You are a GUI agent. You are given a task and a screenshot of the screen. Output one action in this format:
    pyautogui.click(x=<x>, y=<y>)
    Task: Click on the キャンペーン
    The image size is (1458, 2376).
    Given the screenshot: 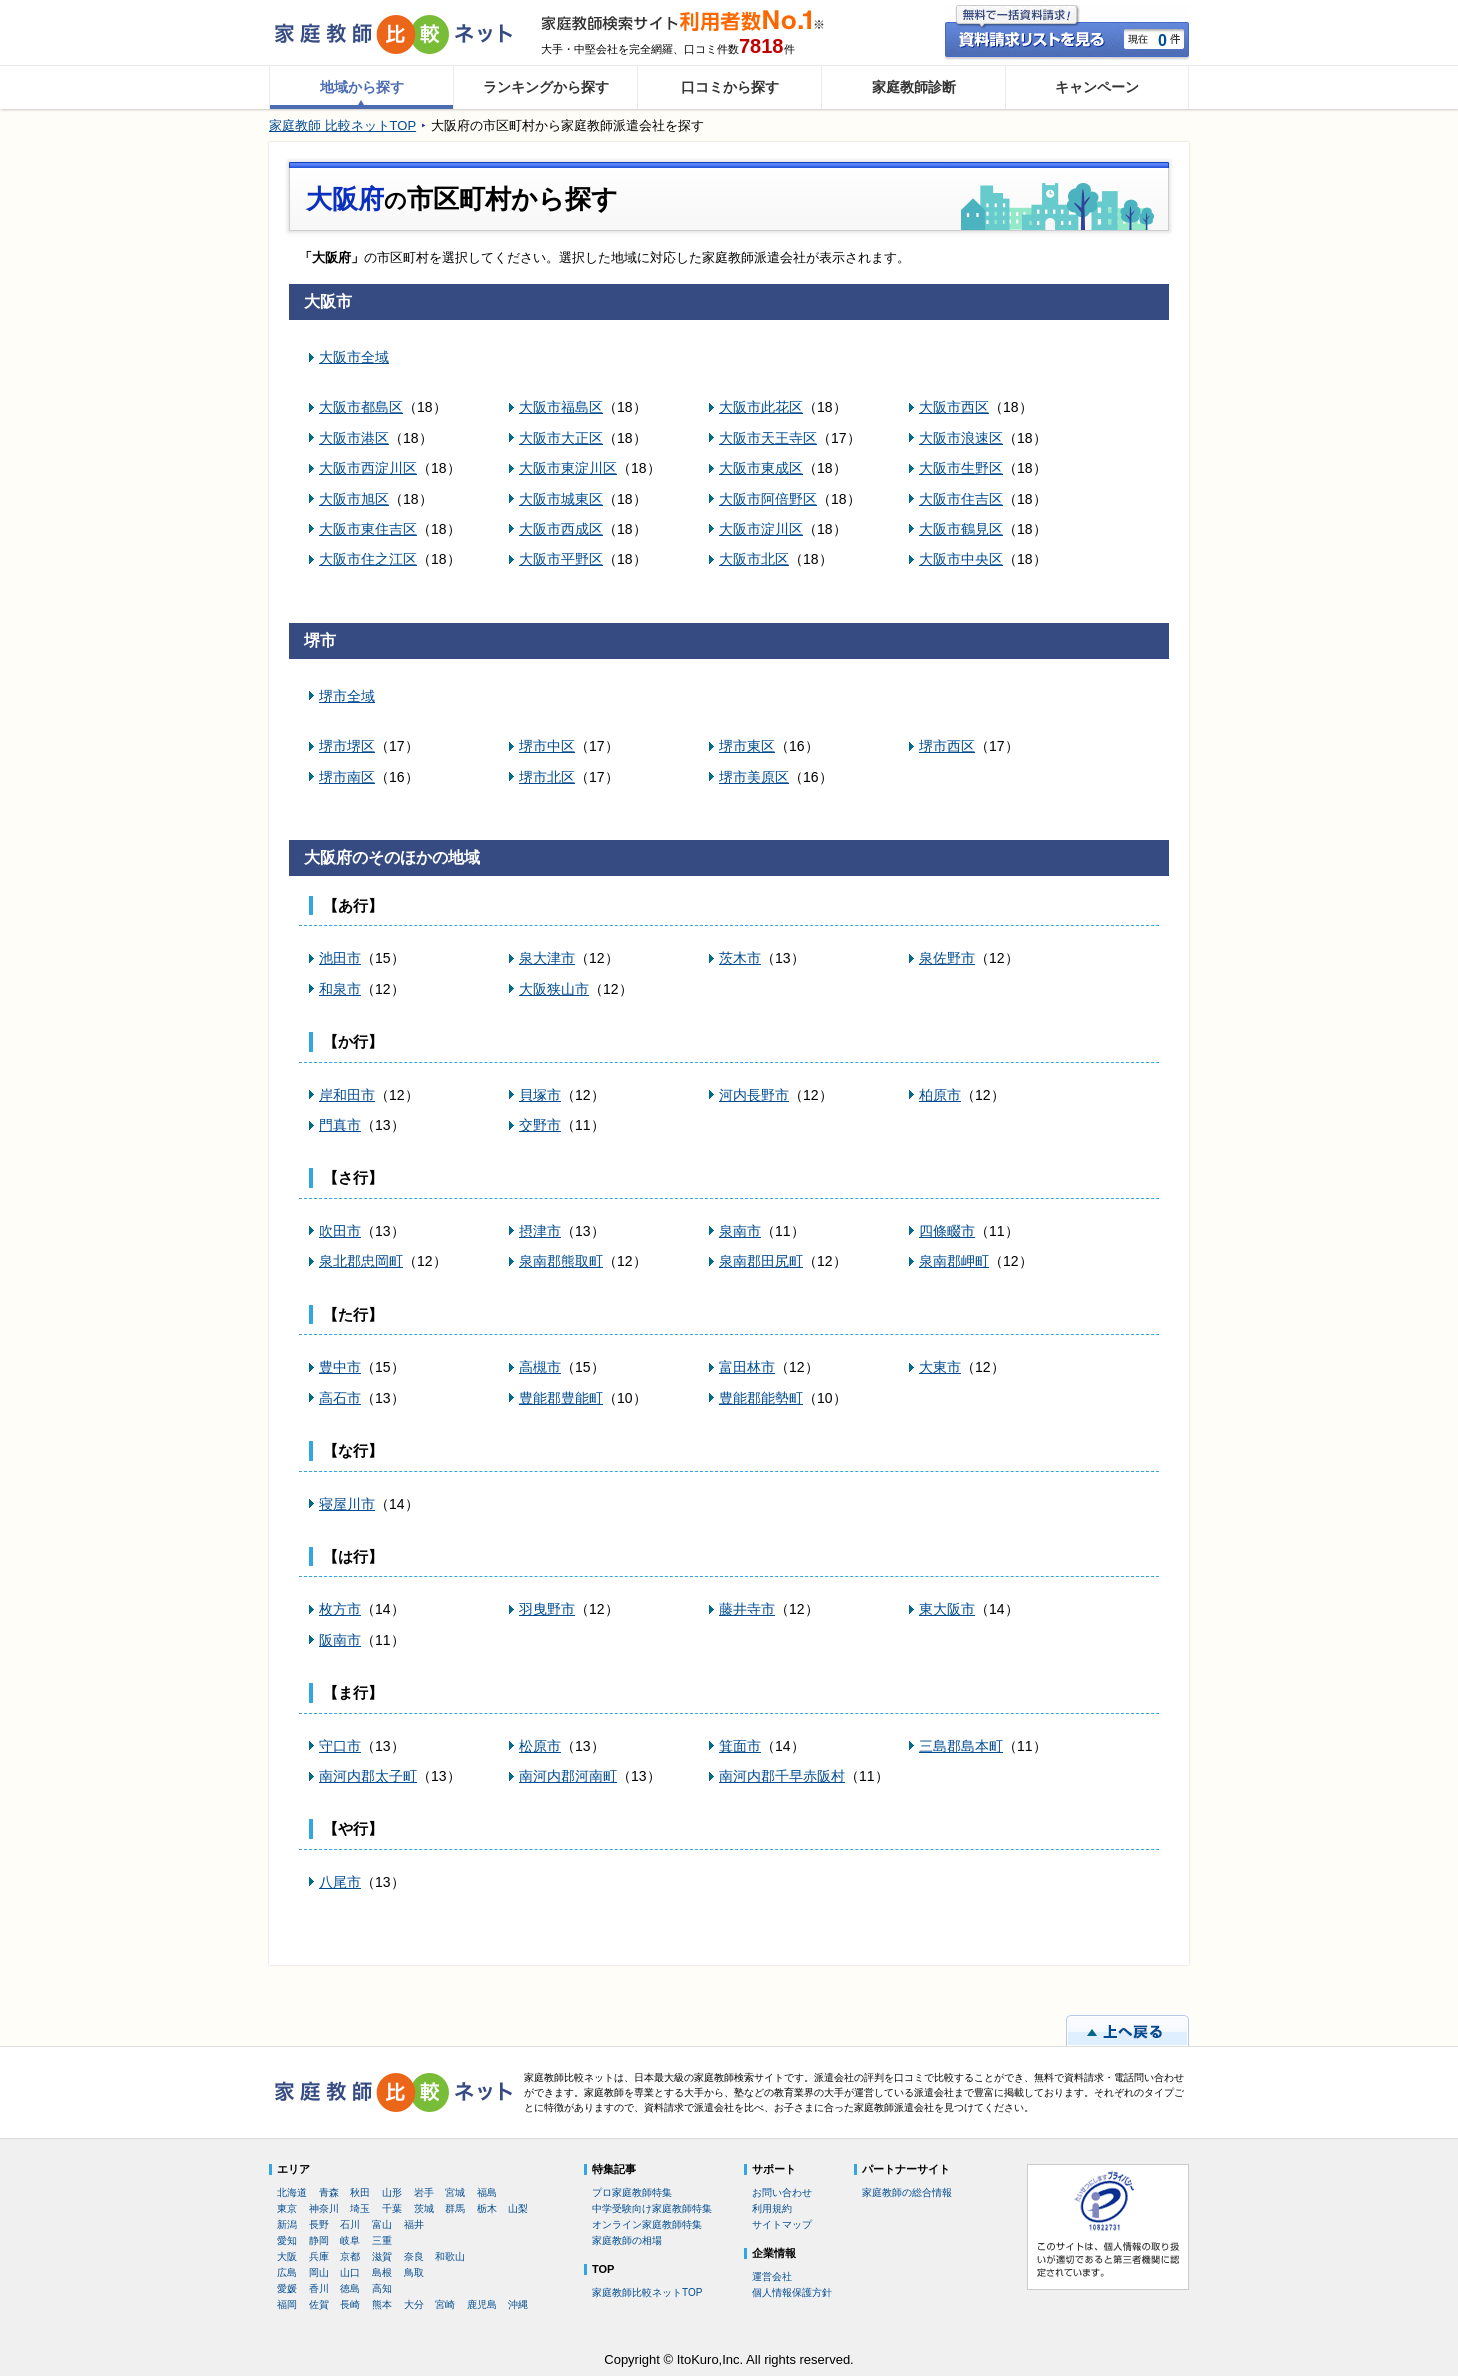 What is the action you would take?
    pyautogui.click(x=1097, y=87)
    